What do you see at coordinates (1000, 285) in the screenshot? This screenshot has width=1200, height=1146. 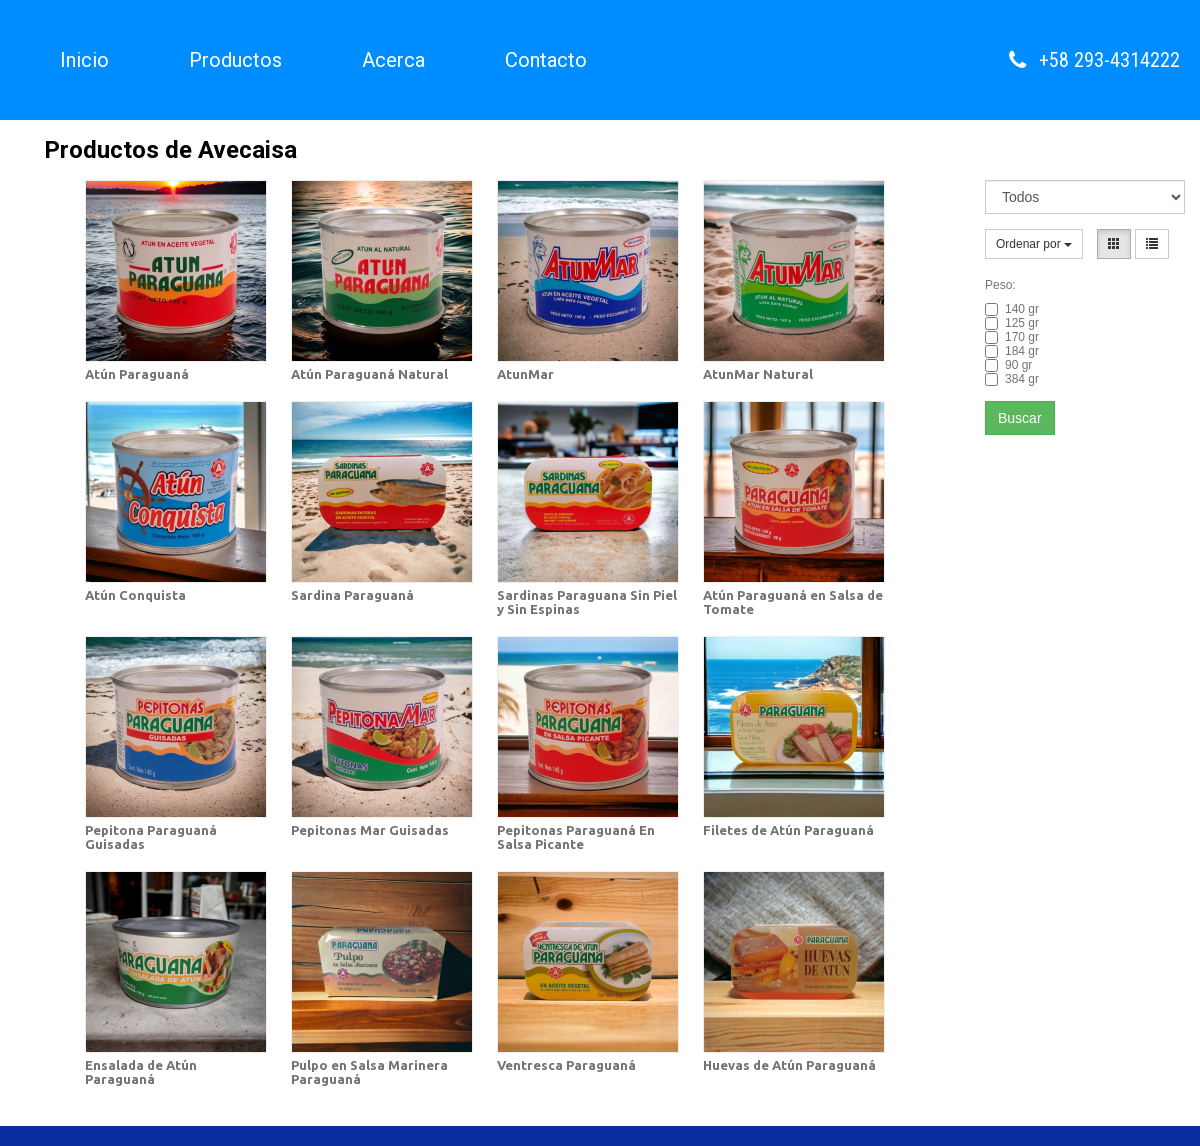 I see `Peso:` at bounding box center [1000, 285].